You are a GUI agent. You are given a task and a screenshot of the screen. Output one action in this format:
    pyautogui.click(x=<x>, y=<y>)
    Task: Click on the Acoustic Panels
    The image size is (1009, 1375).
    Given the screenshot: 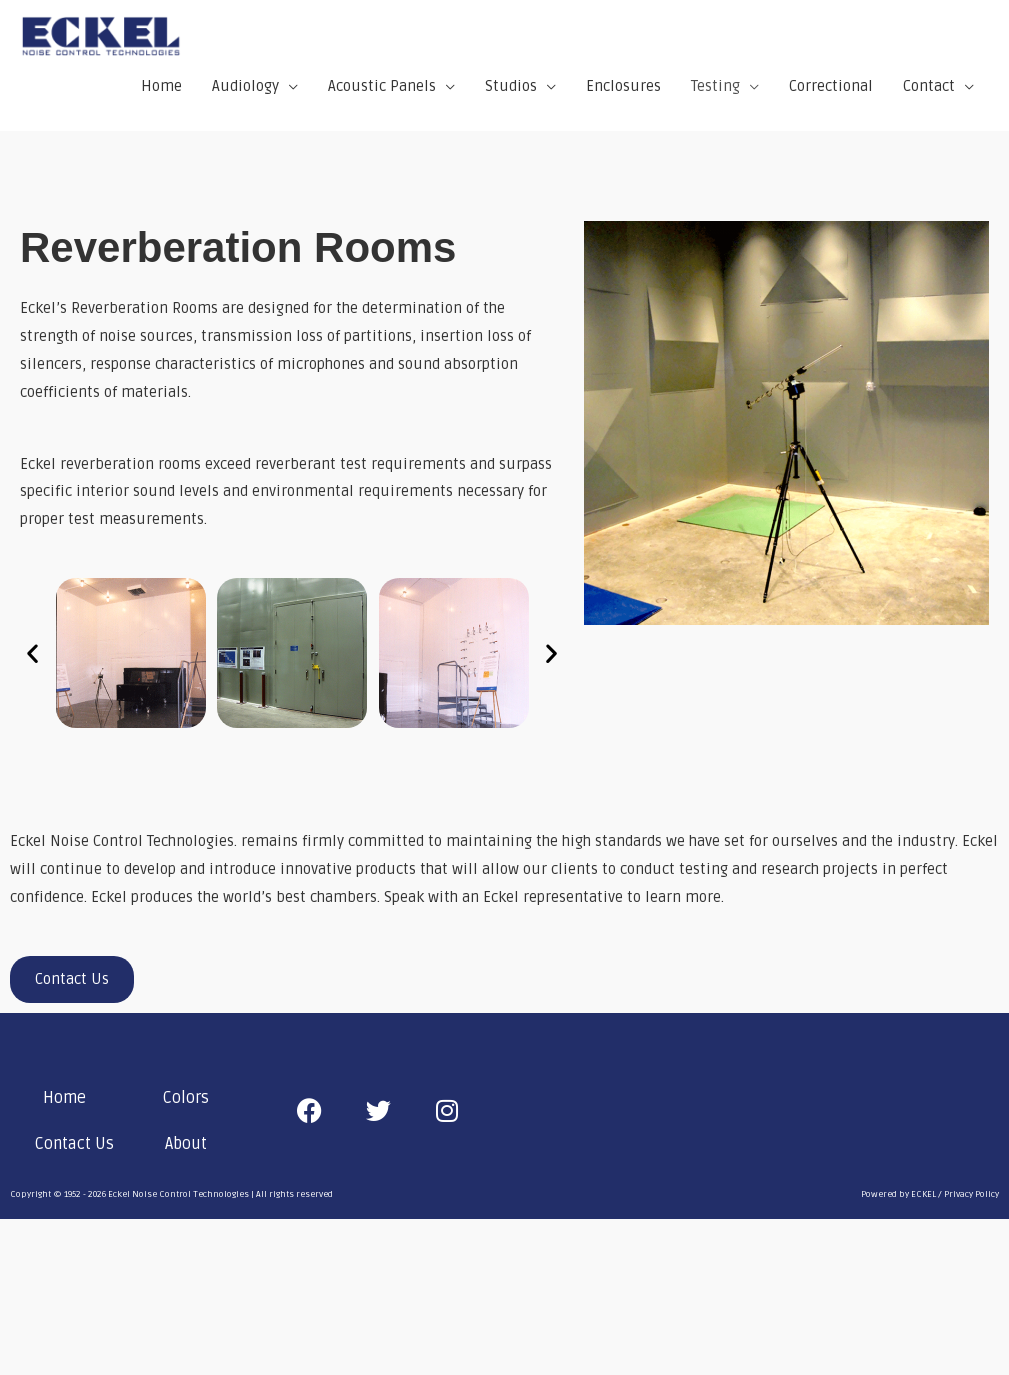 What is the action you would take?
    pyautogui.click(x=382, y=89)
    